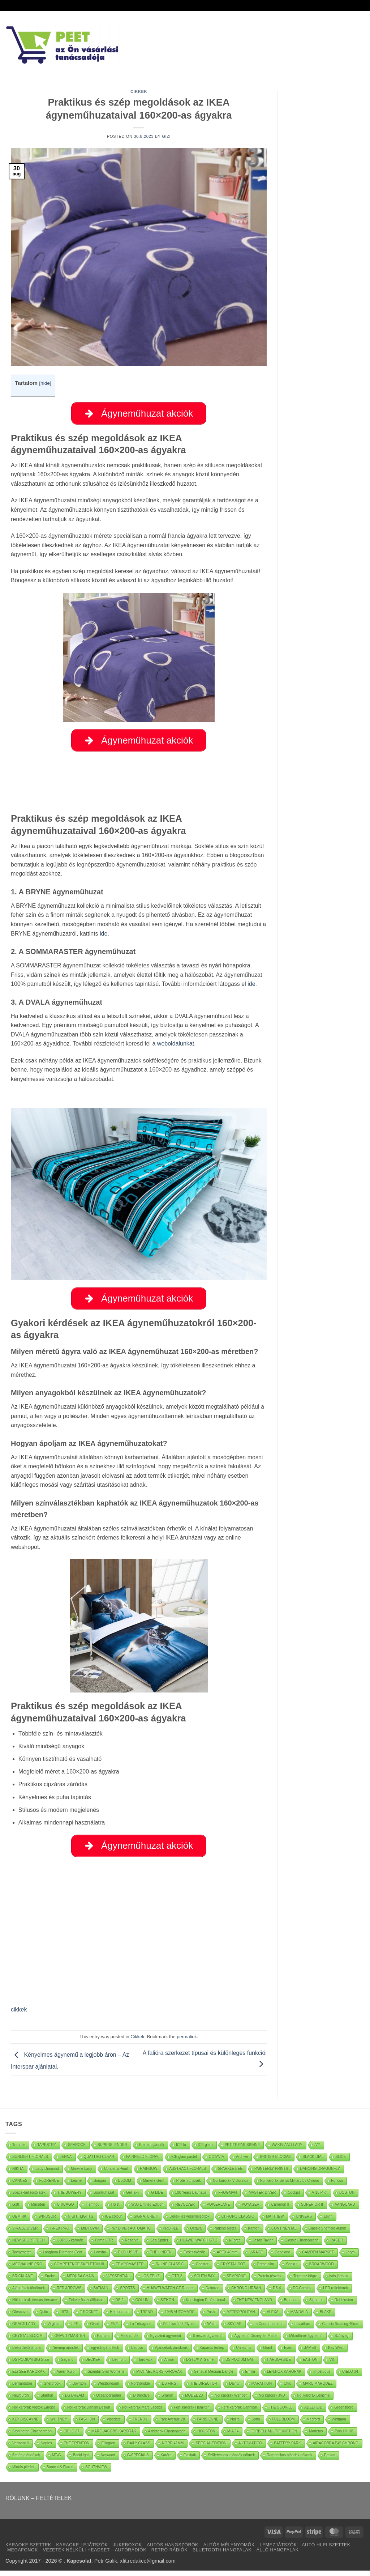 This screenshot has width=370, height=2576. I want to click on Nöi karórák Marc Jacobs, so click(142, 2413).